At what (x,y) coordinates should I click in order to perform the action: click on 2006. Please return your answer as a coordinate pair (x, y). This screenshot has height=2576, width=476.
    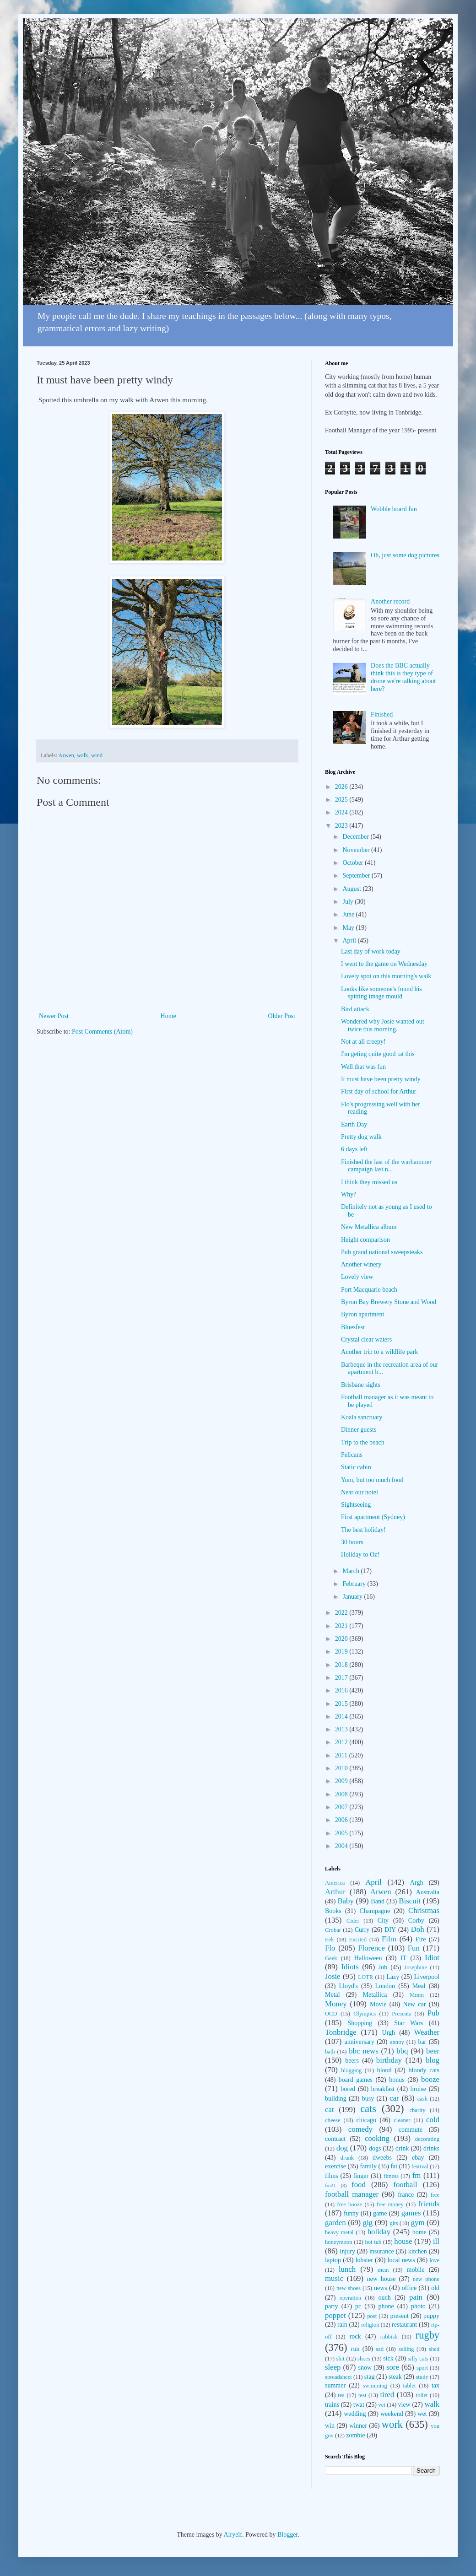
    Looking at the image, I should click on (342, 1819).